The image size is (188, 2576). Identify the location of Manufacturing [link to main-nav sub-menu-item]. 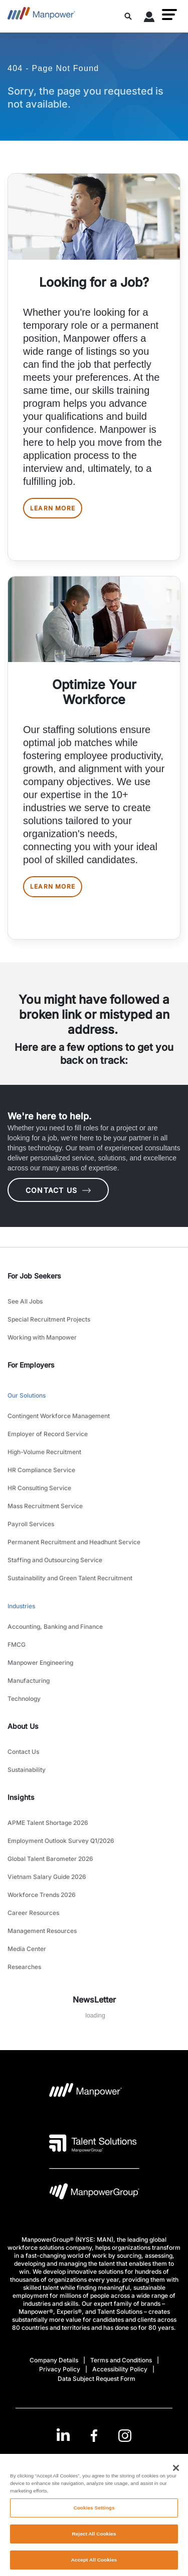
(29, 1680).